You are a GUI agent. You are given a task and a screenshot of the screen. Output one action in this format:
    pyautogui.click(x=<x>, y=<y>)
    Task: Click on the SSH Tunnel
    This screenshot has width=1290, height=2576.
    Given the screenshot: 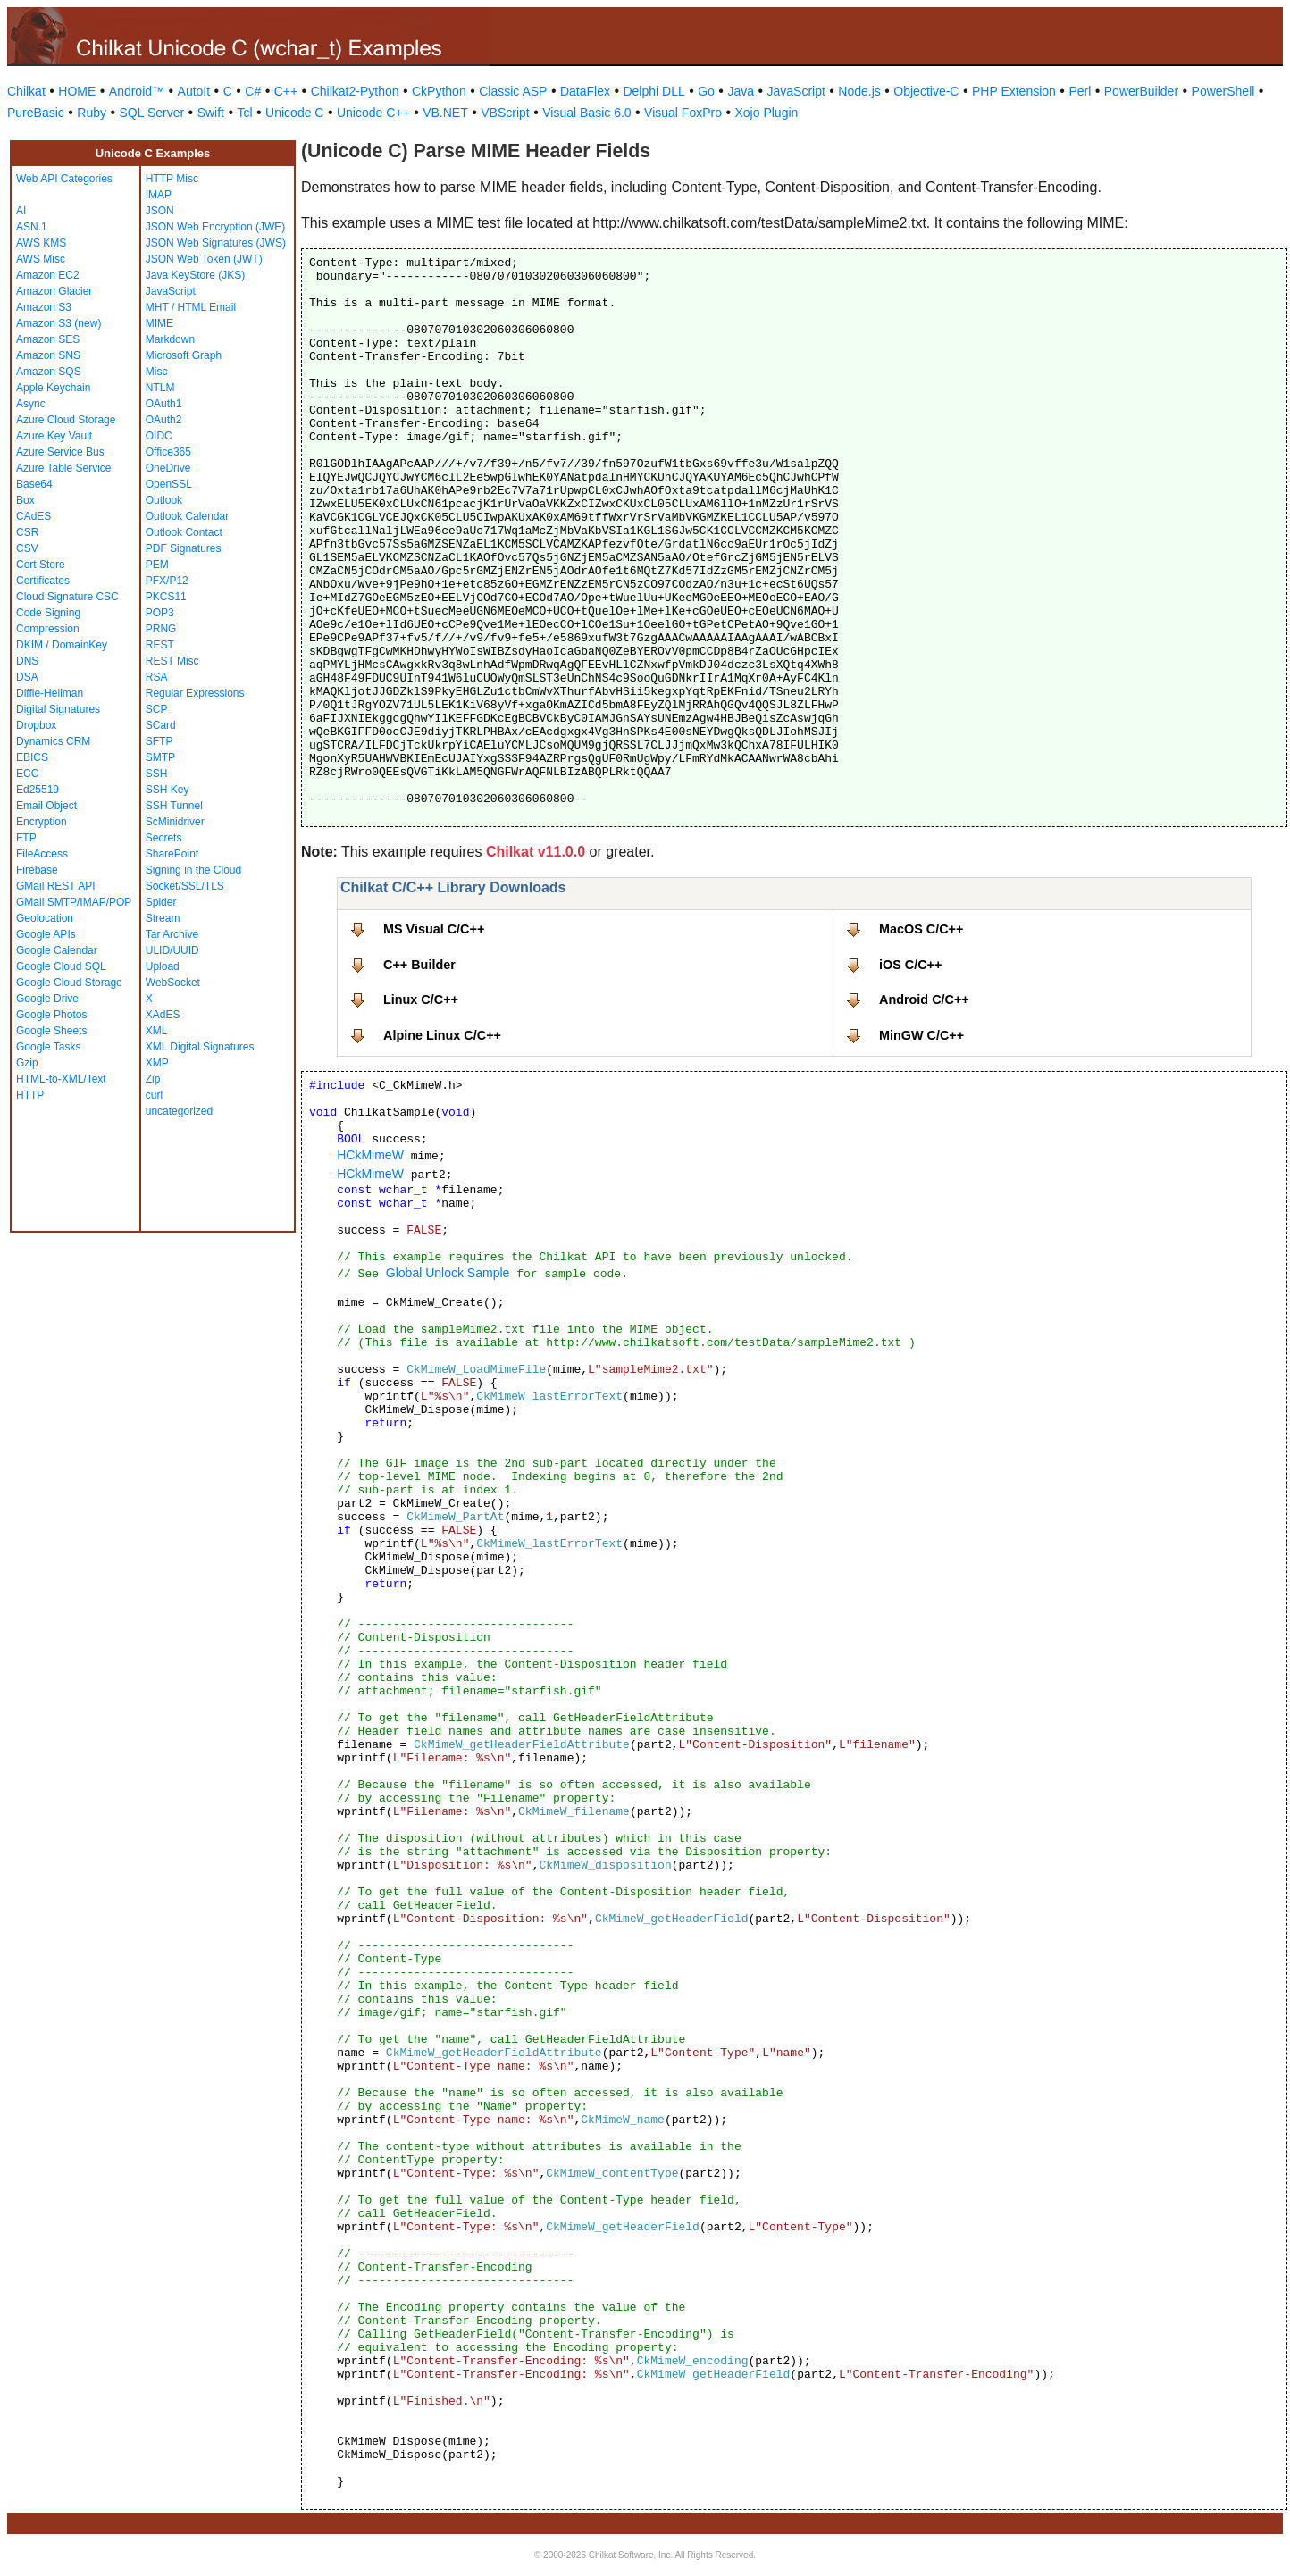 What is the action you would take?
    pyautogui.click(x=174, y=805)
    